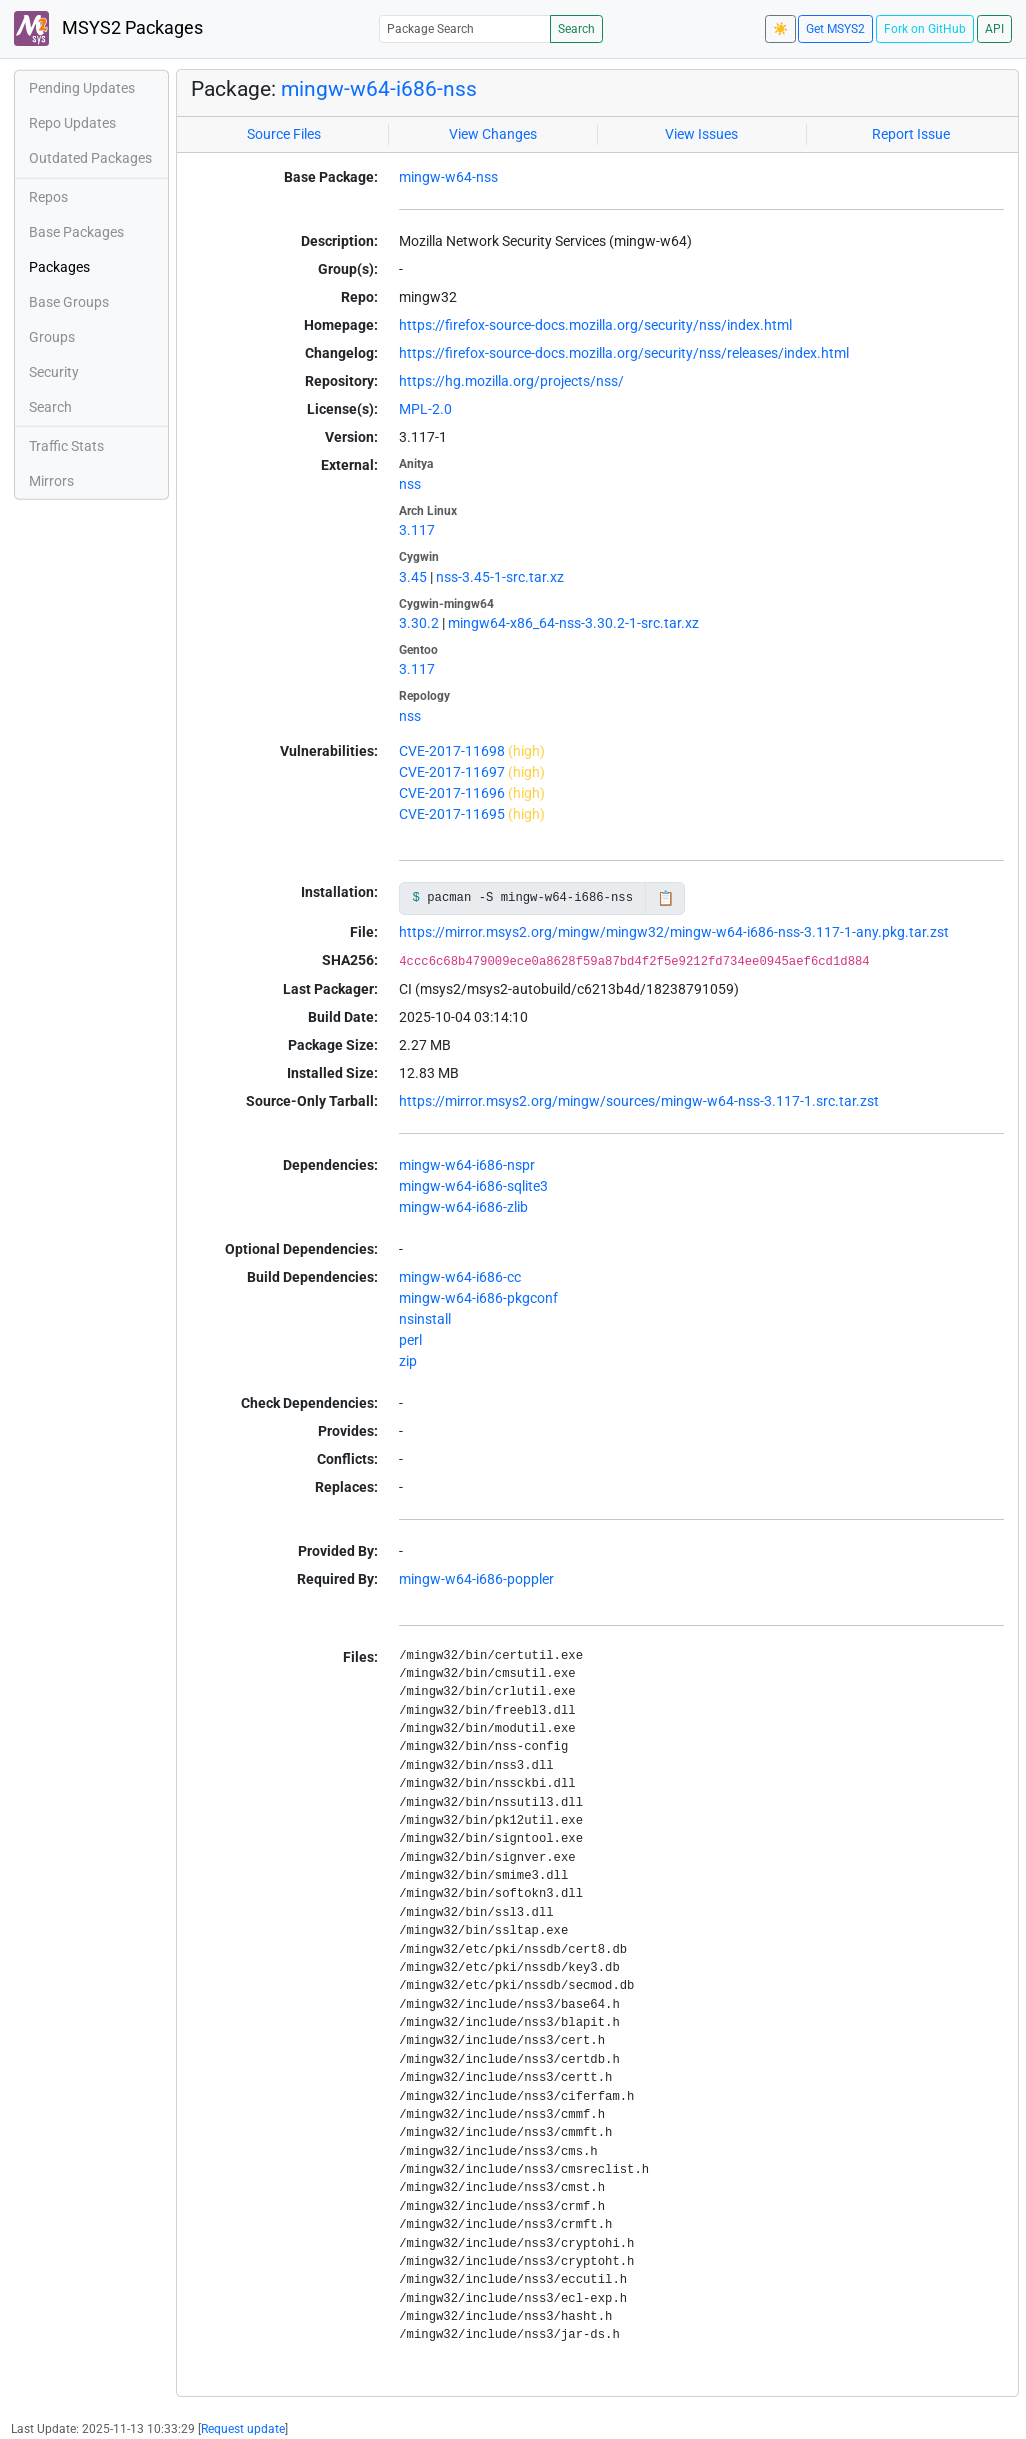 This screenshot has width=1026, height=2439. Describe the element at coordinates (476, 1579) in the screenshot. I see `mingw-w64-i686-poppler` at that location.